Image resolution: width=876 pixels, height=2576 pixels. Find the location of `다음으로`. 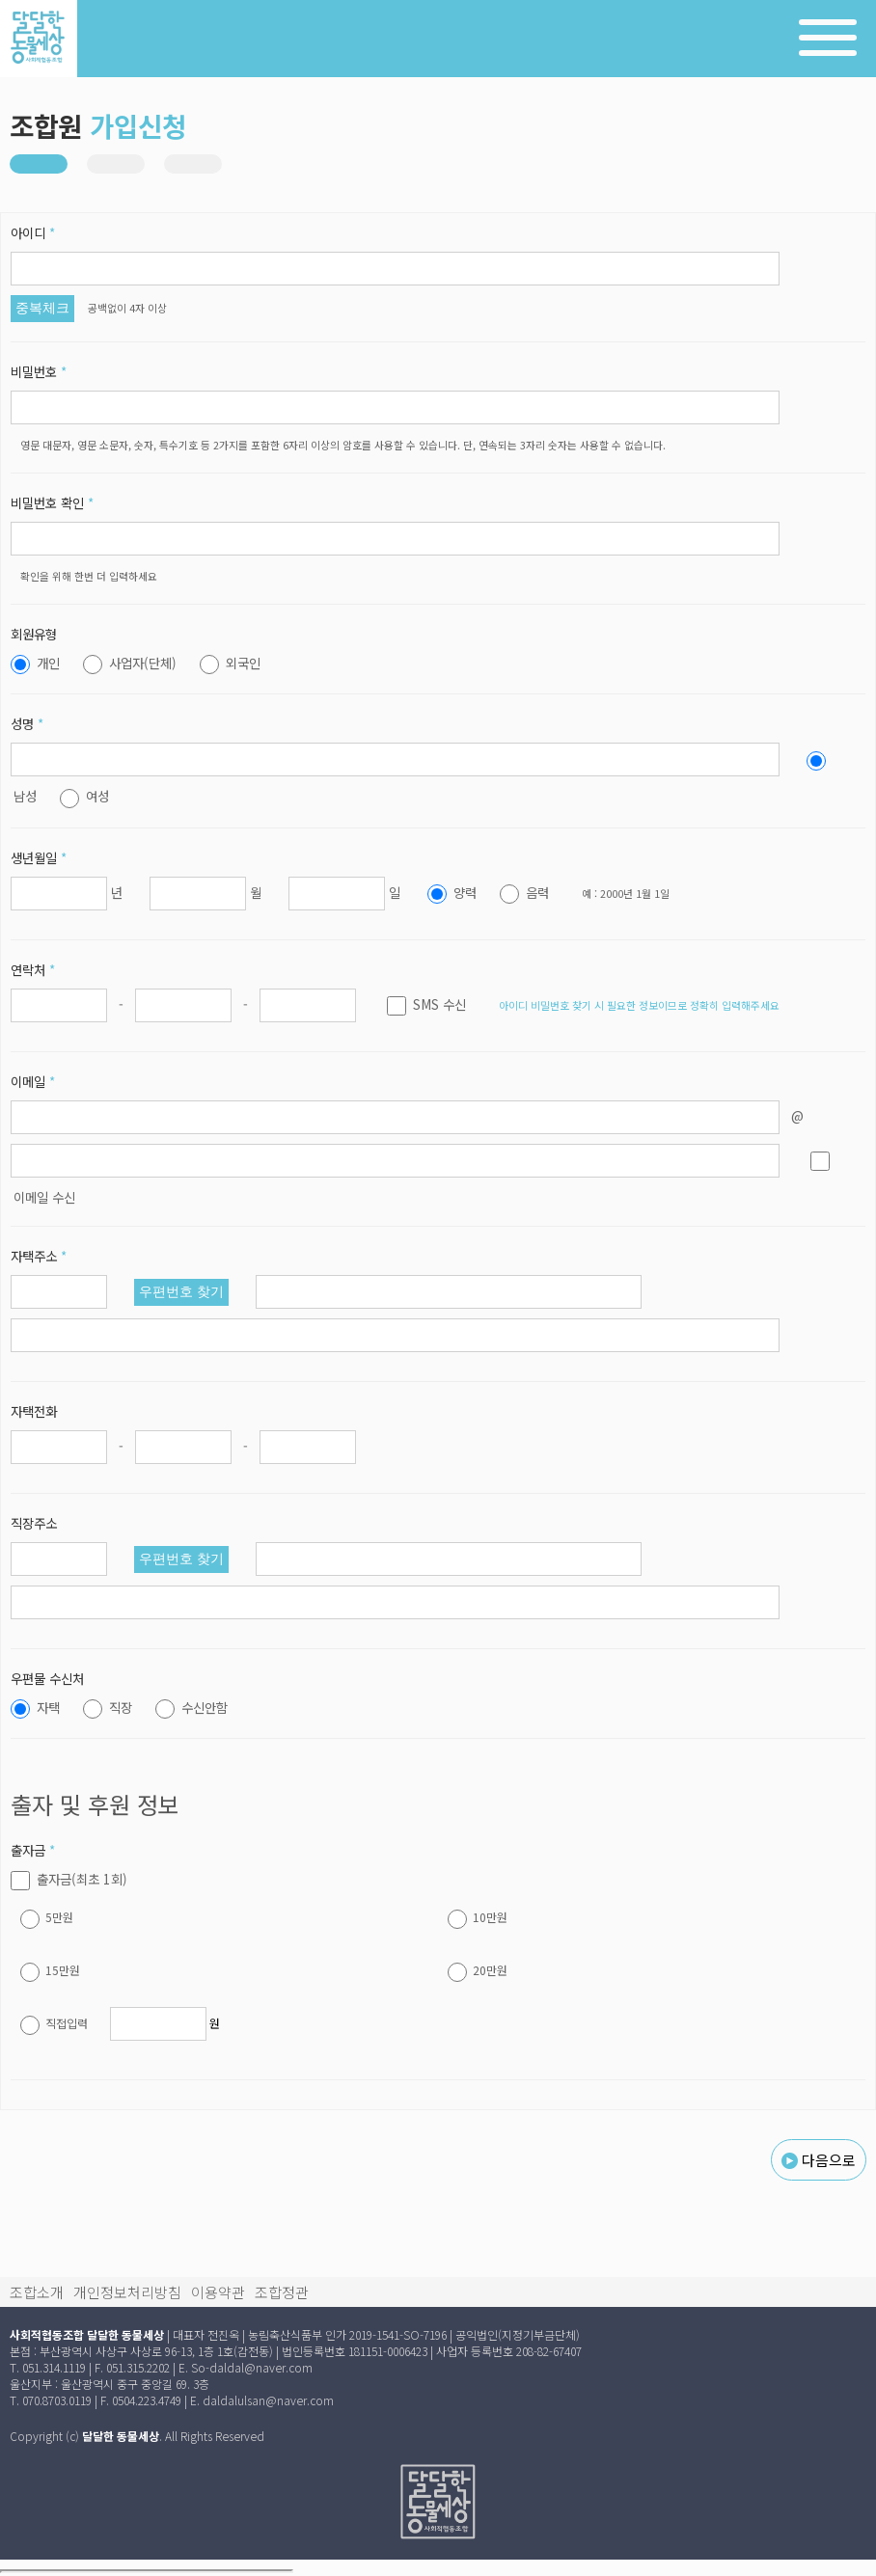

다음으로 is located at coordinates (818, 2160).